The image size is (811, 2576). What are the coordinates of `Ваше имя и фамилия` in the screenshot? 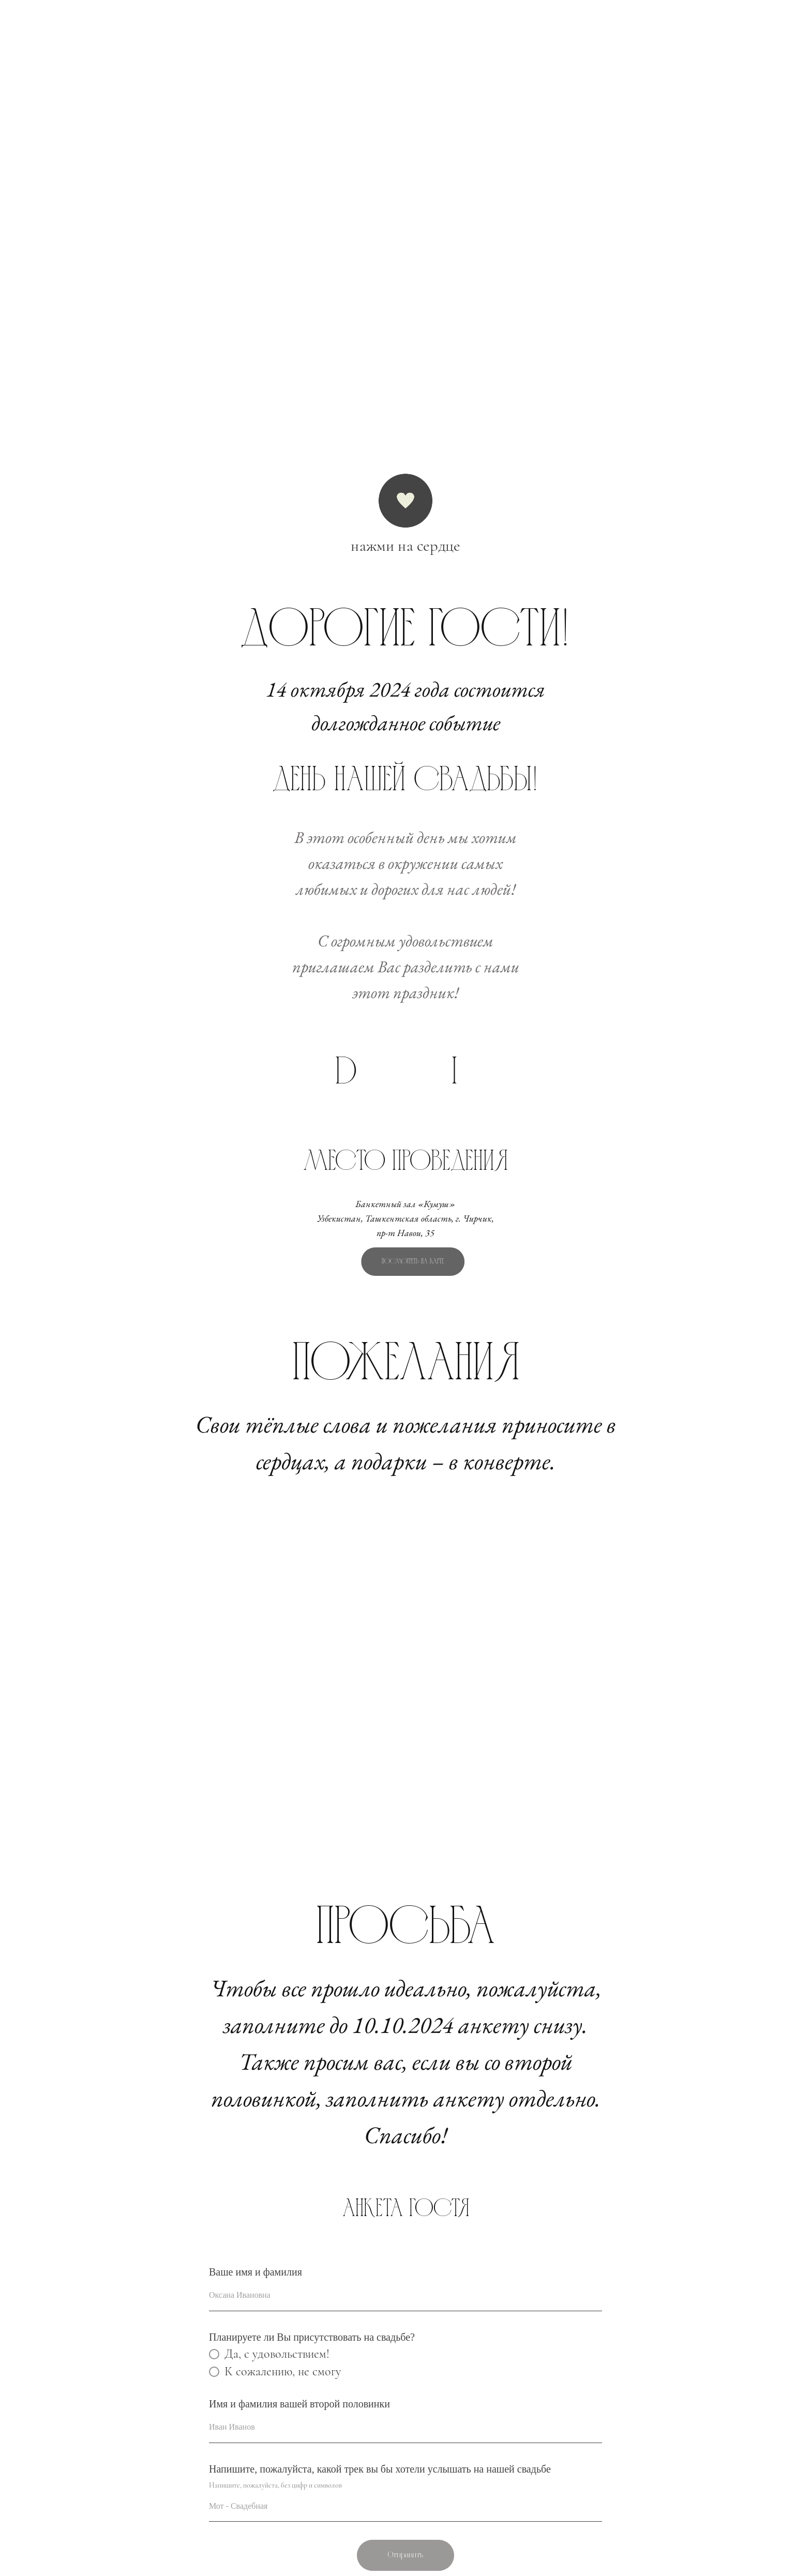 It's located at (255, 2272).